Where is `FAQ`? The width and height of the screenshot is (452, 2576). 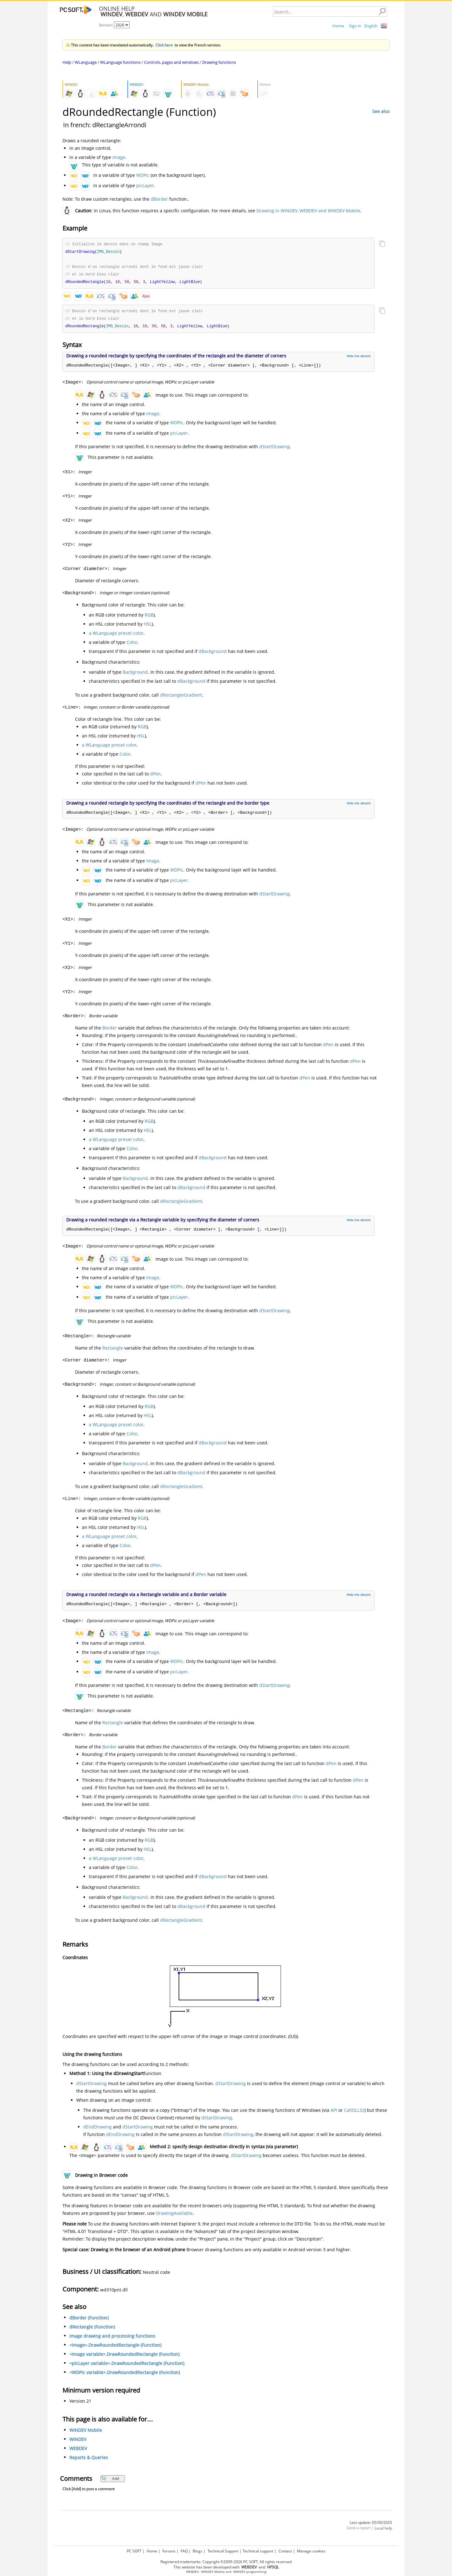 FAQ is located at coordinates (184, 2551).